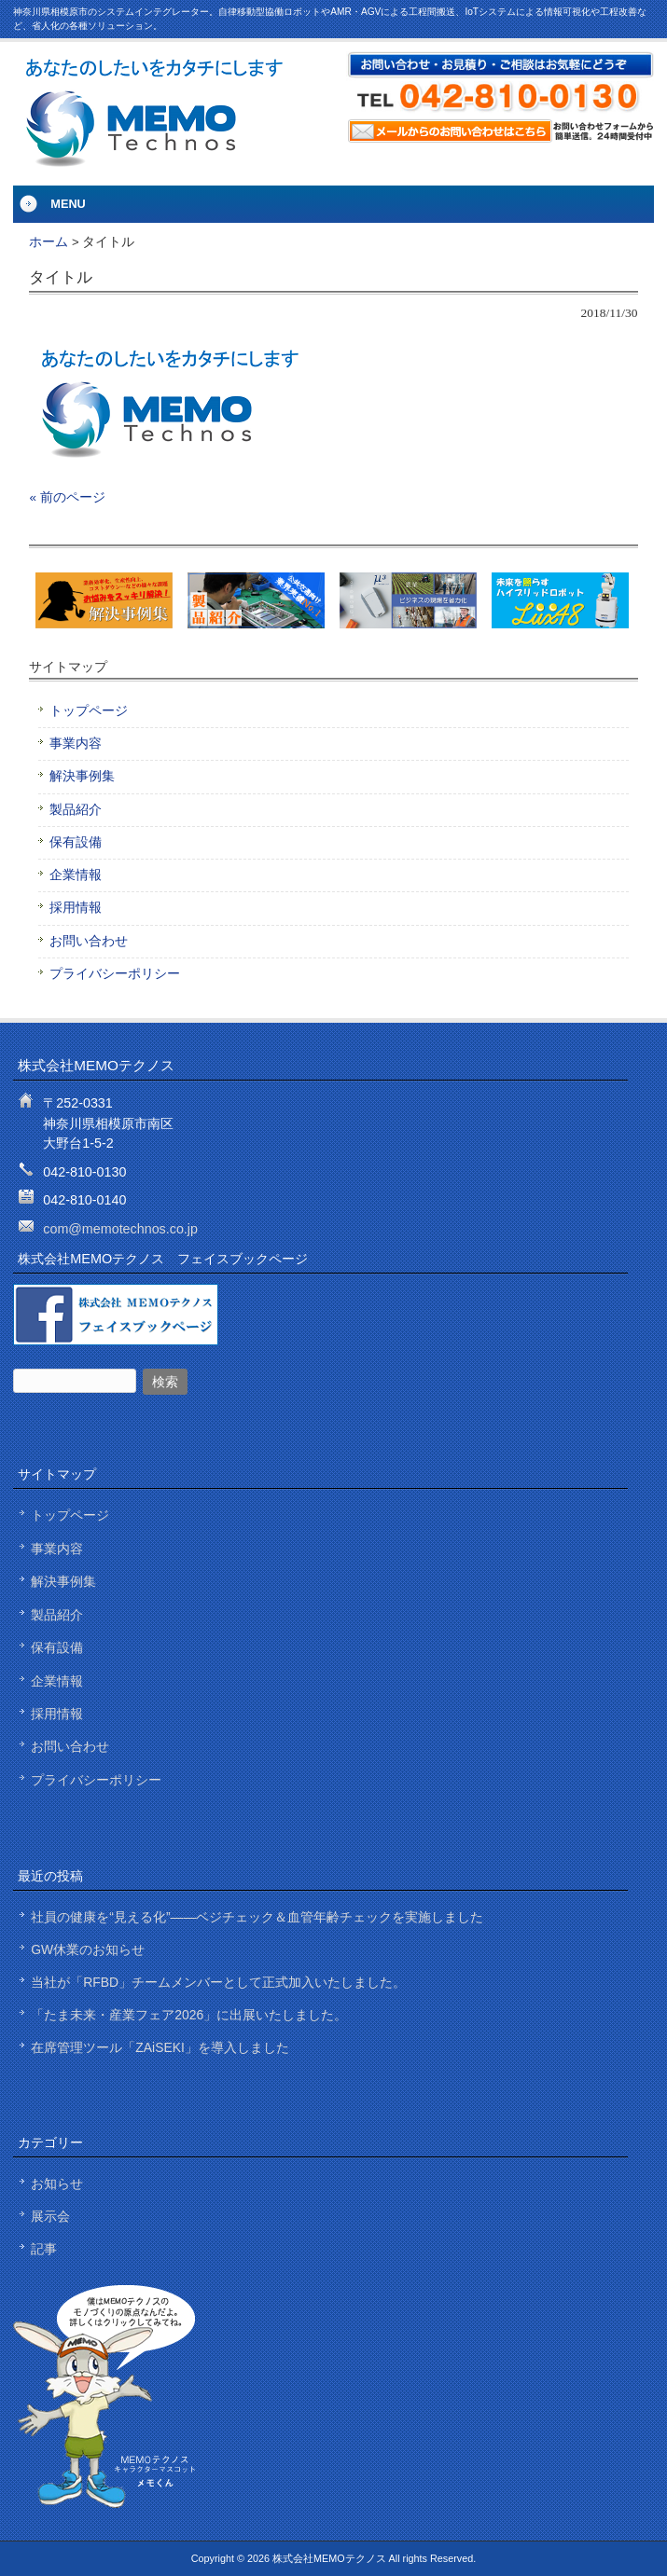  What do you see at coordinates (50, 2216) in the screenshot?
I see `展示会` at bounding box center [50, 2216].